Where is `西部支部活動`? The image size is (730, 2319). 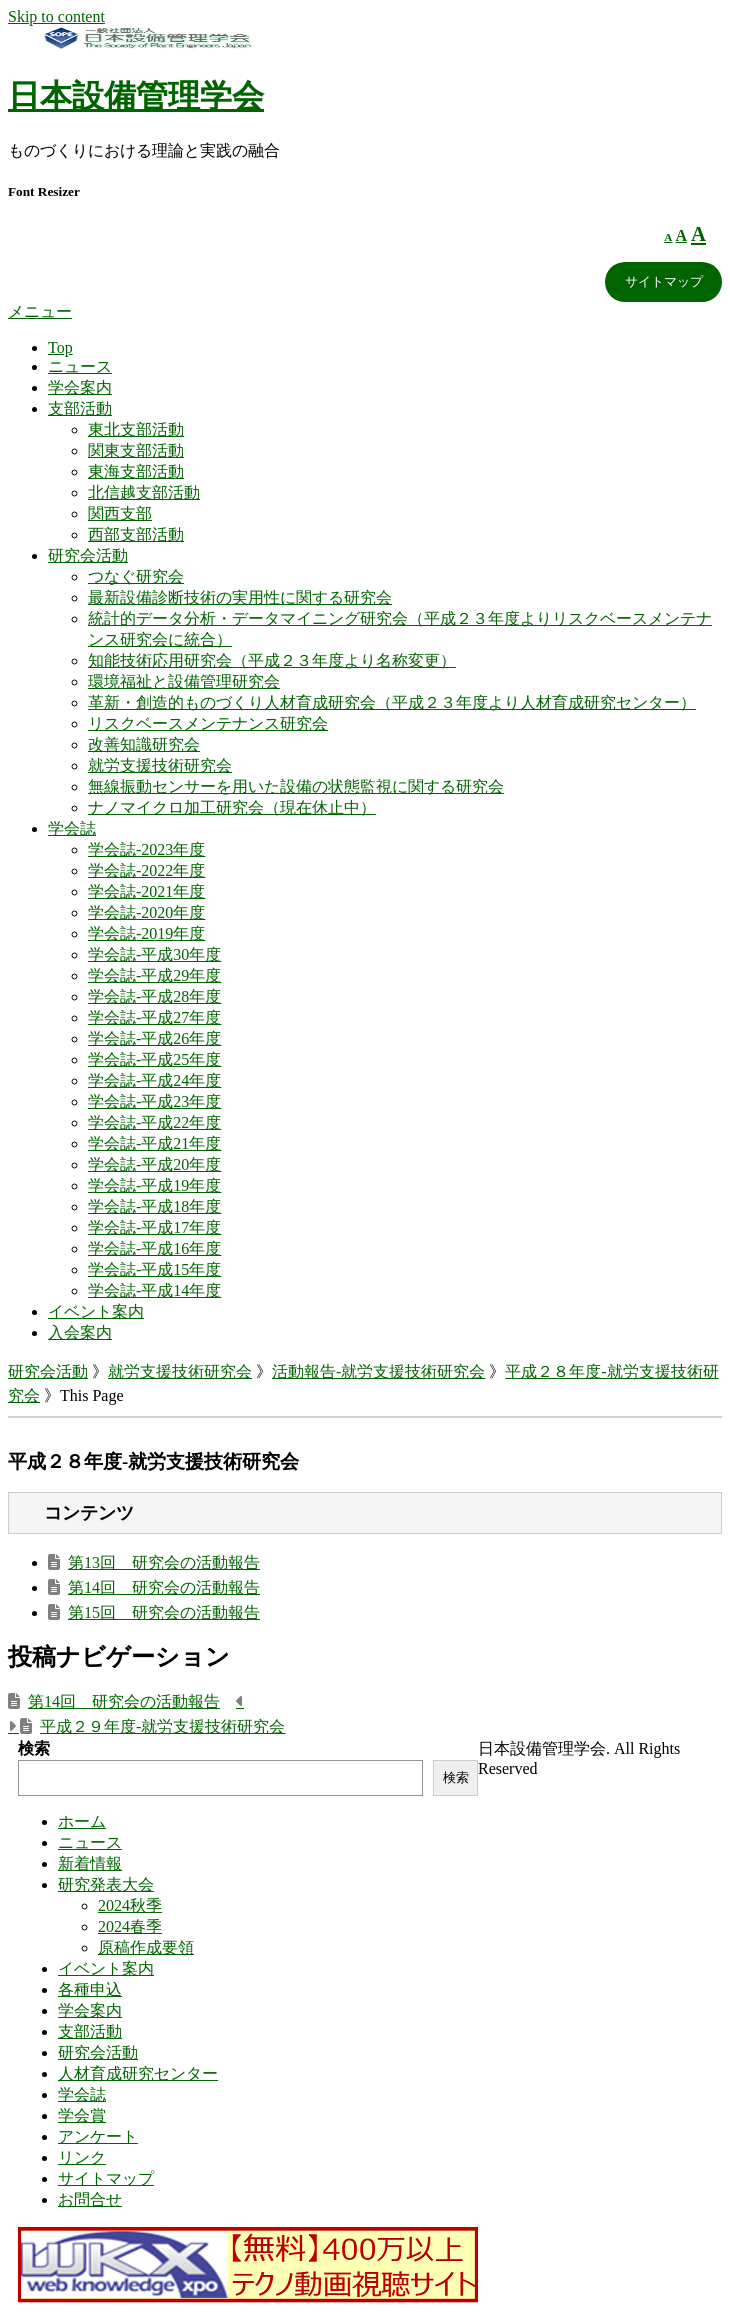 西部支部活動 is located at coordinates (136, 534).